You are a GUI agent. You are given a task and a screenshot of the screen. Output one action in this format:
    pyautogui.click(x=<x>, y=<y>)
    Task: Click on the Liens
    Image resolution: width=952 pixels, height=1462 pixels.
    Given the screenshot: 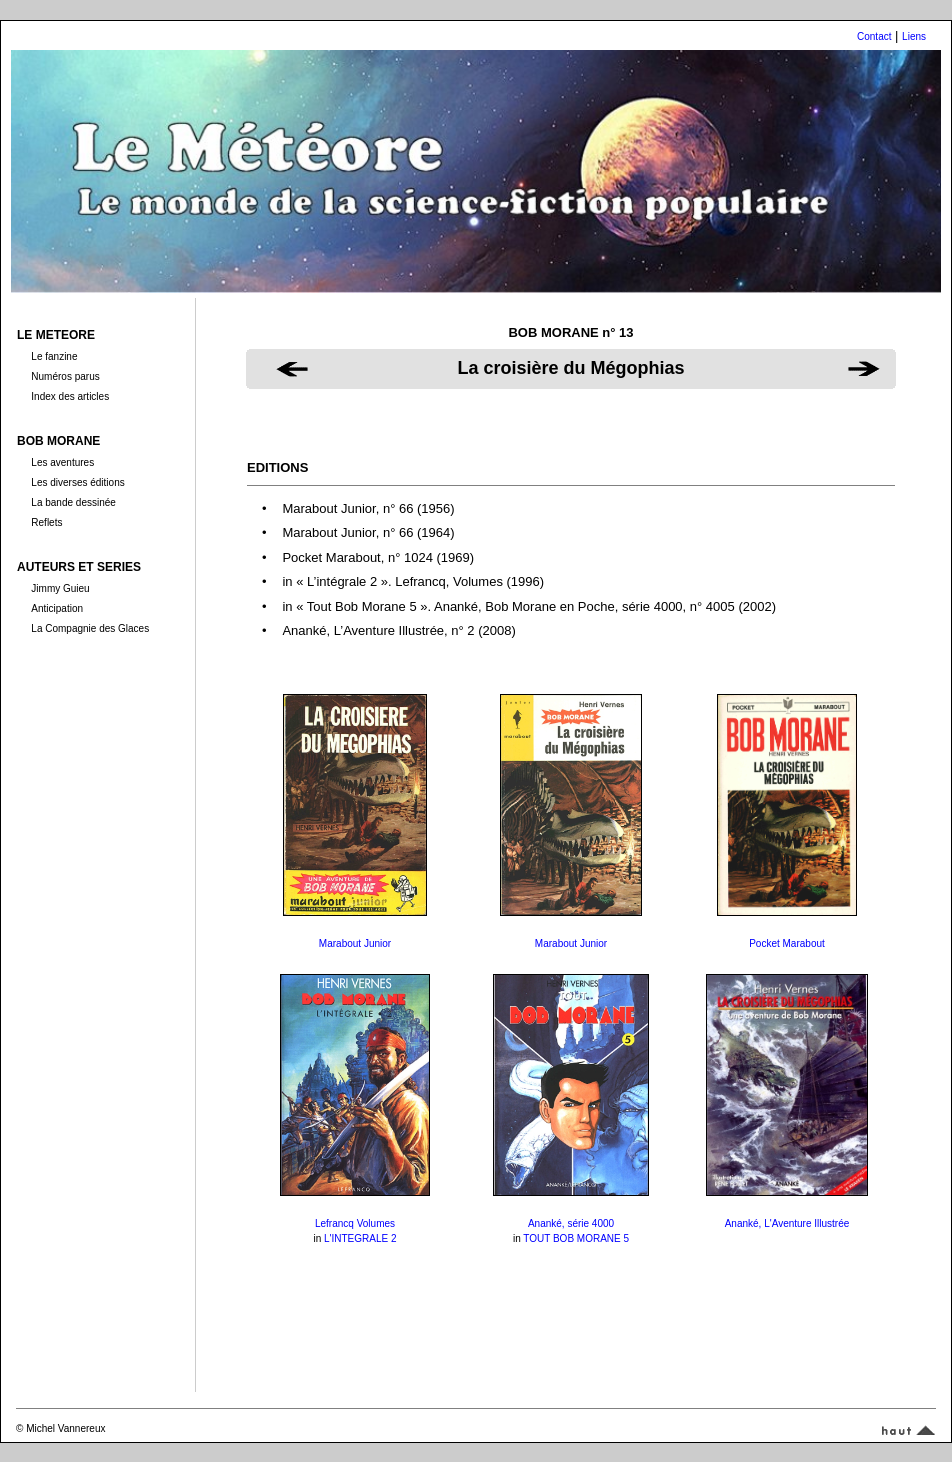 What is the action you would take?
    pyautogui.click(x=914, y=36)
    